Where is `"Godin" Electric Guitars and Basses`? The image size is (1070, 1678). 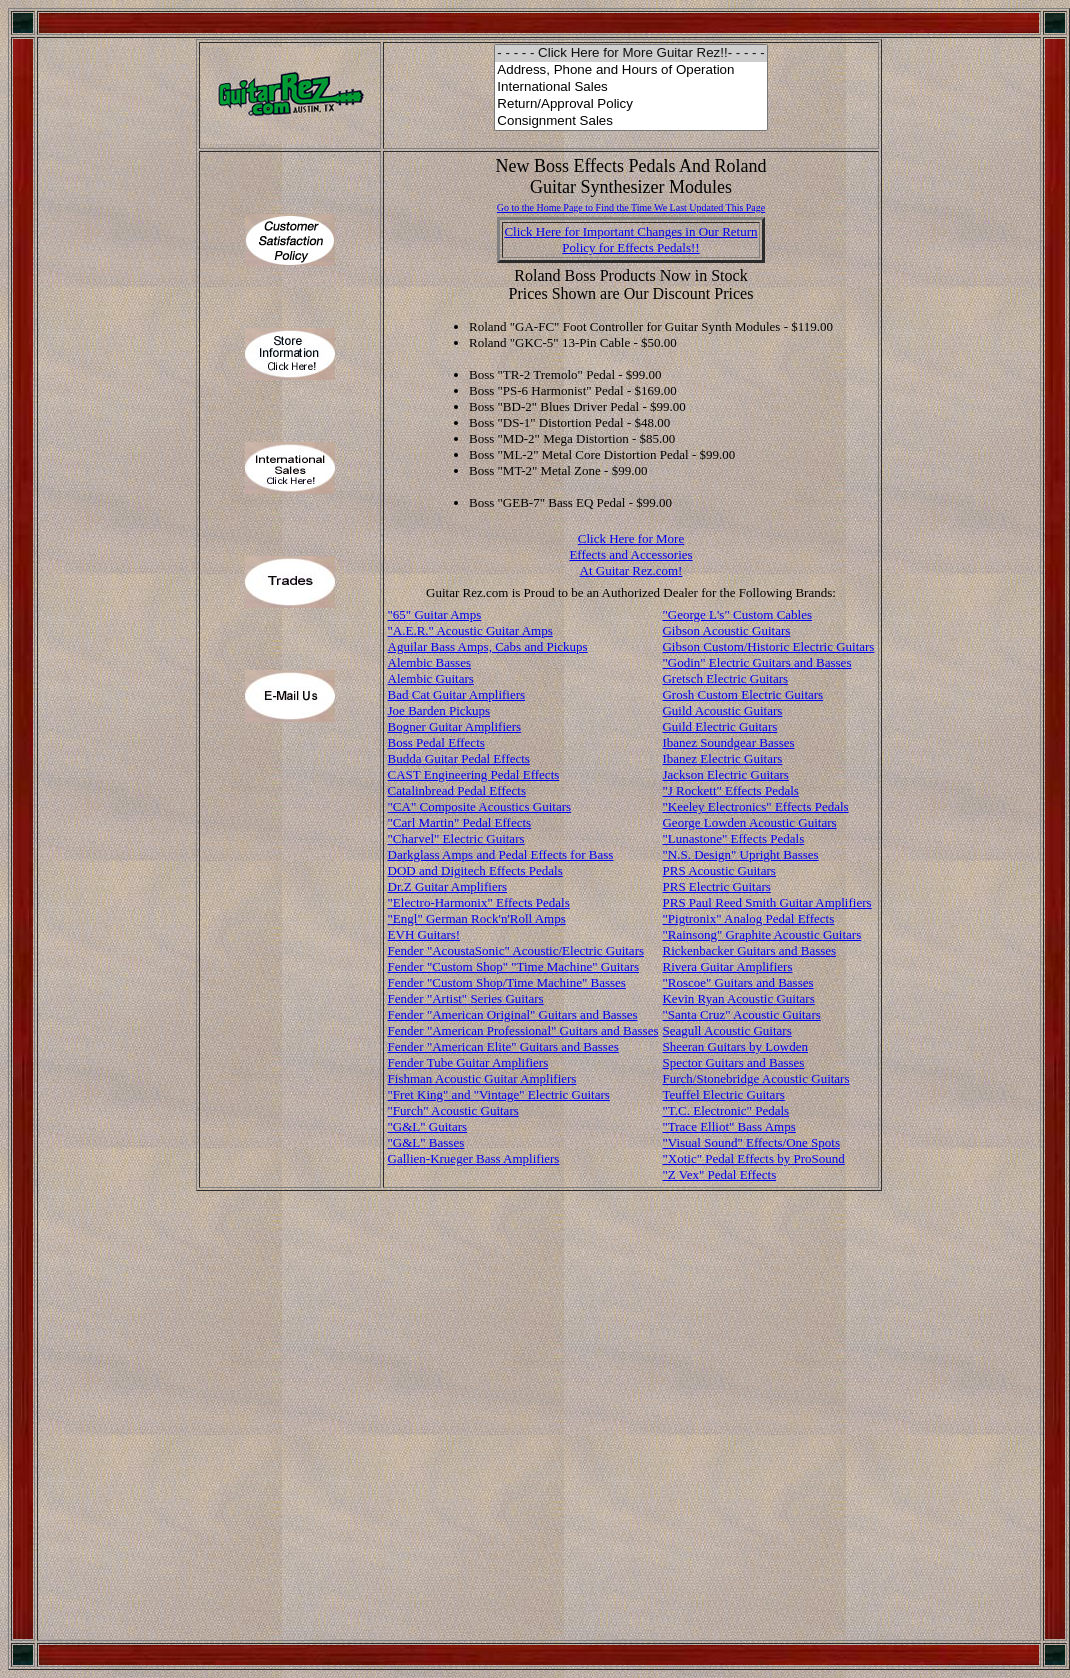 "Godin" Electric Guitars and Basses is located at coordinates (756, 662).